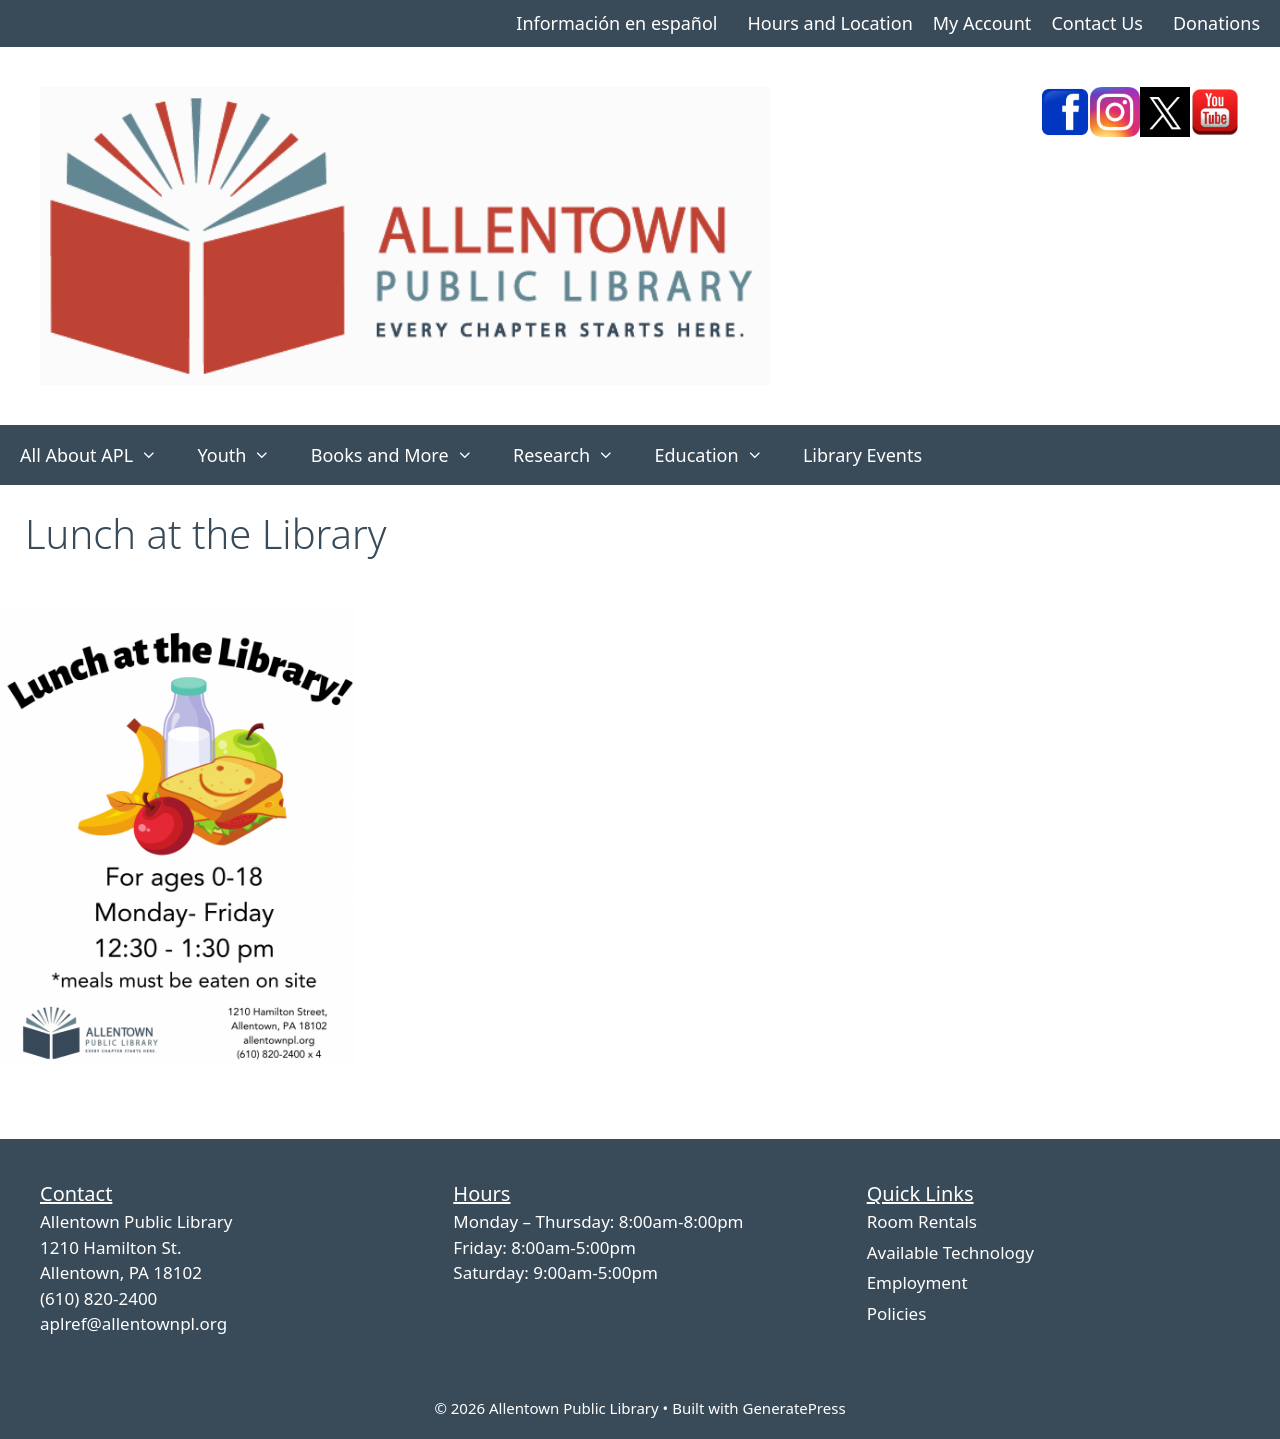  Describe the element at coordinates (1216, 23) in the screenshot. I see `Donations` at that location.